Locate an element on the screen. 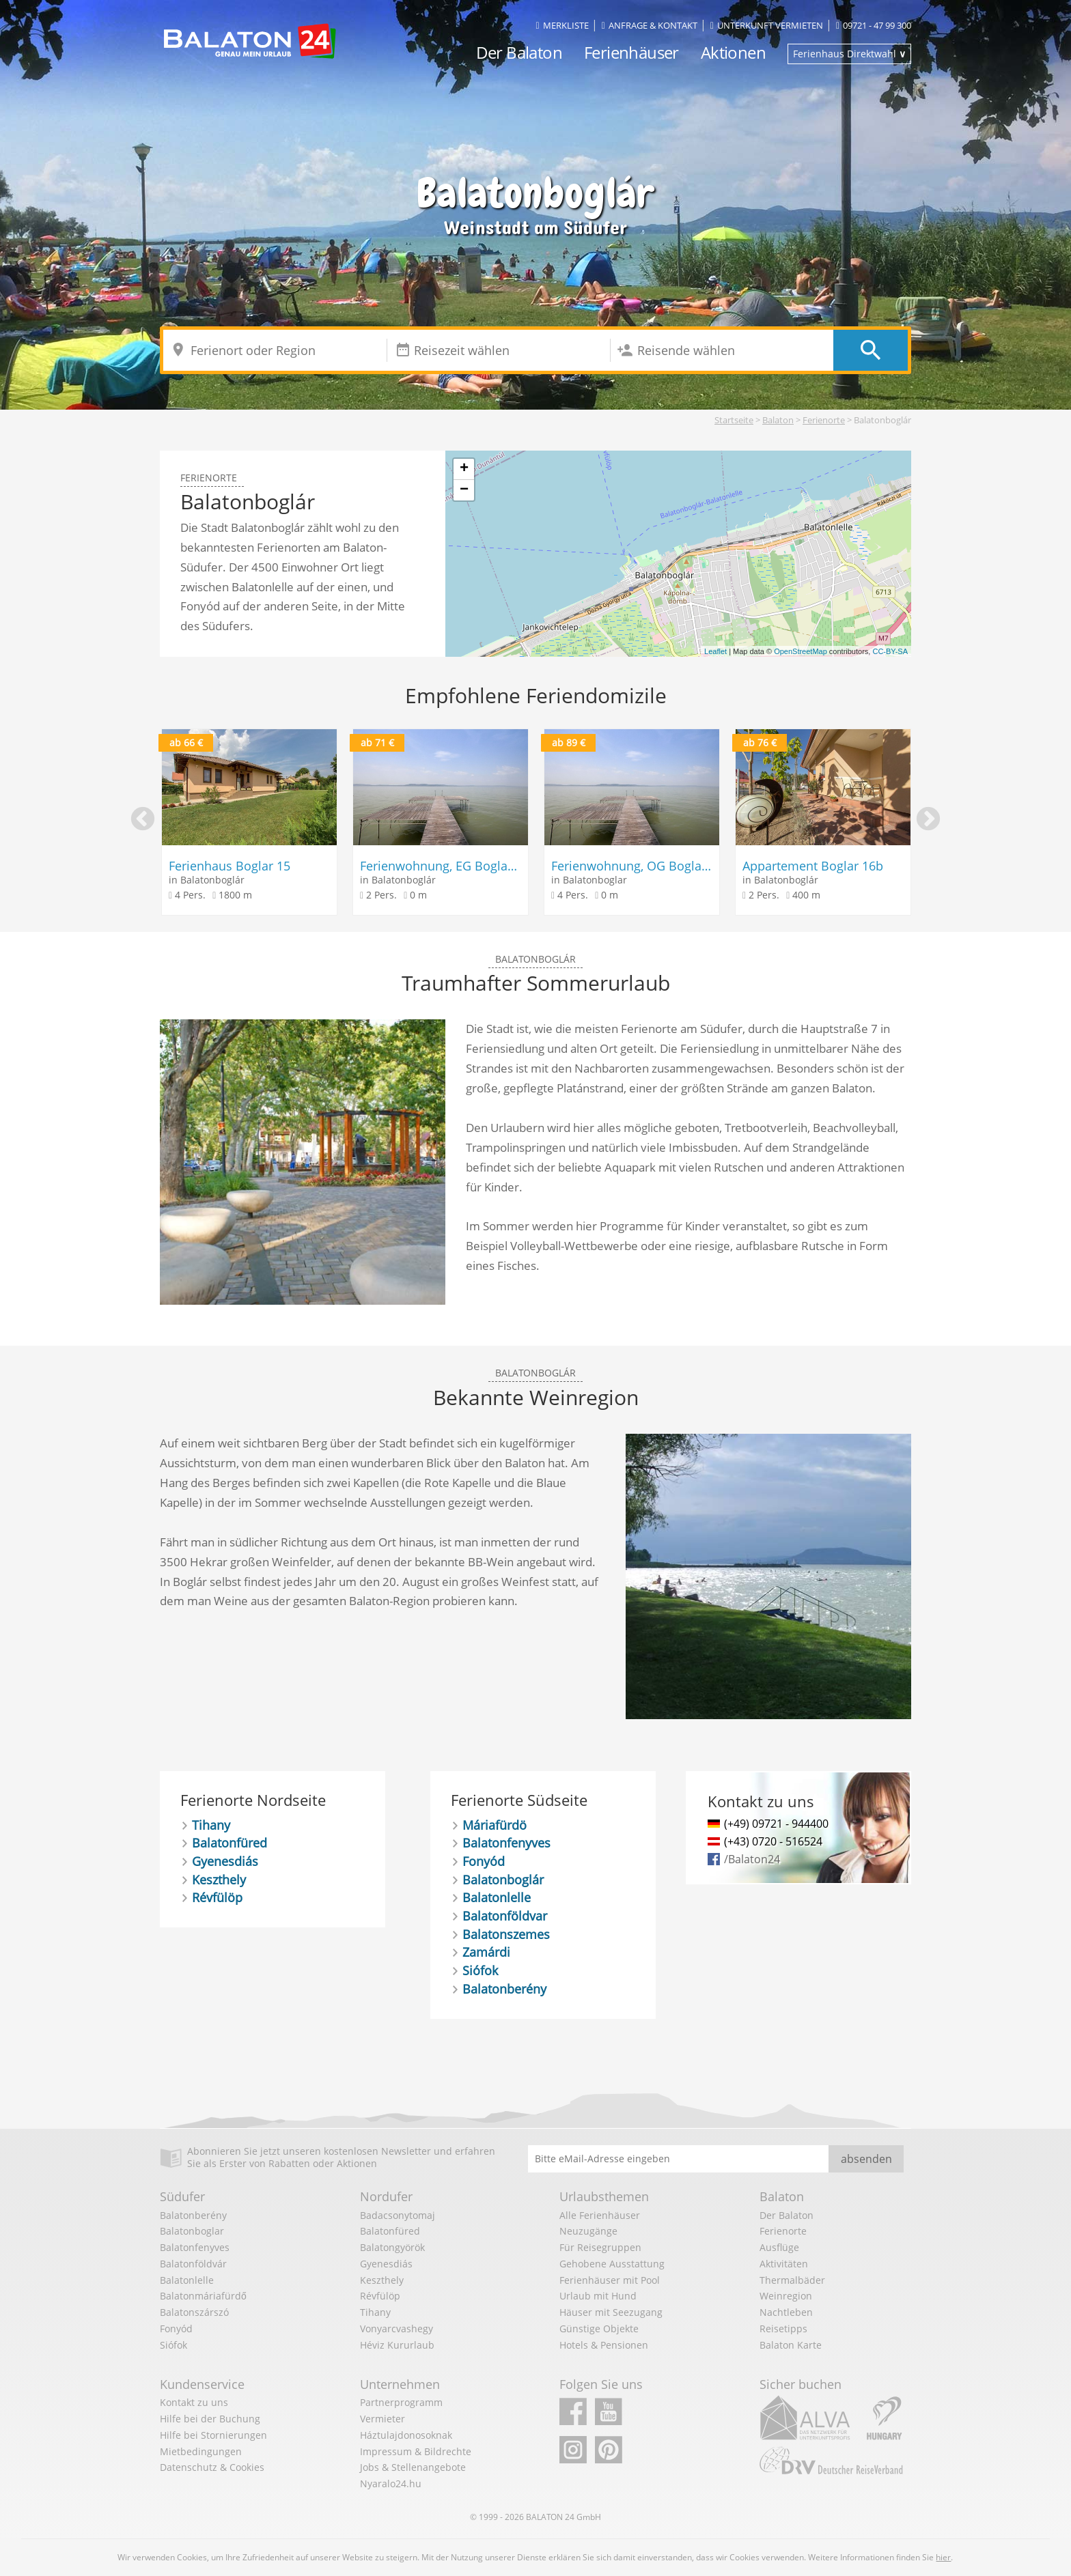  Balatonboglár is located at coordinates (503, 1879).